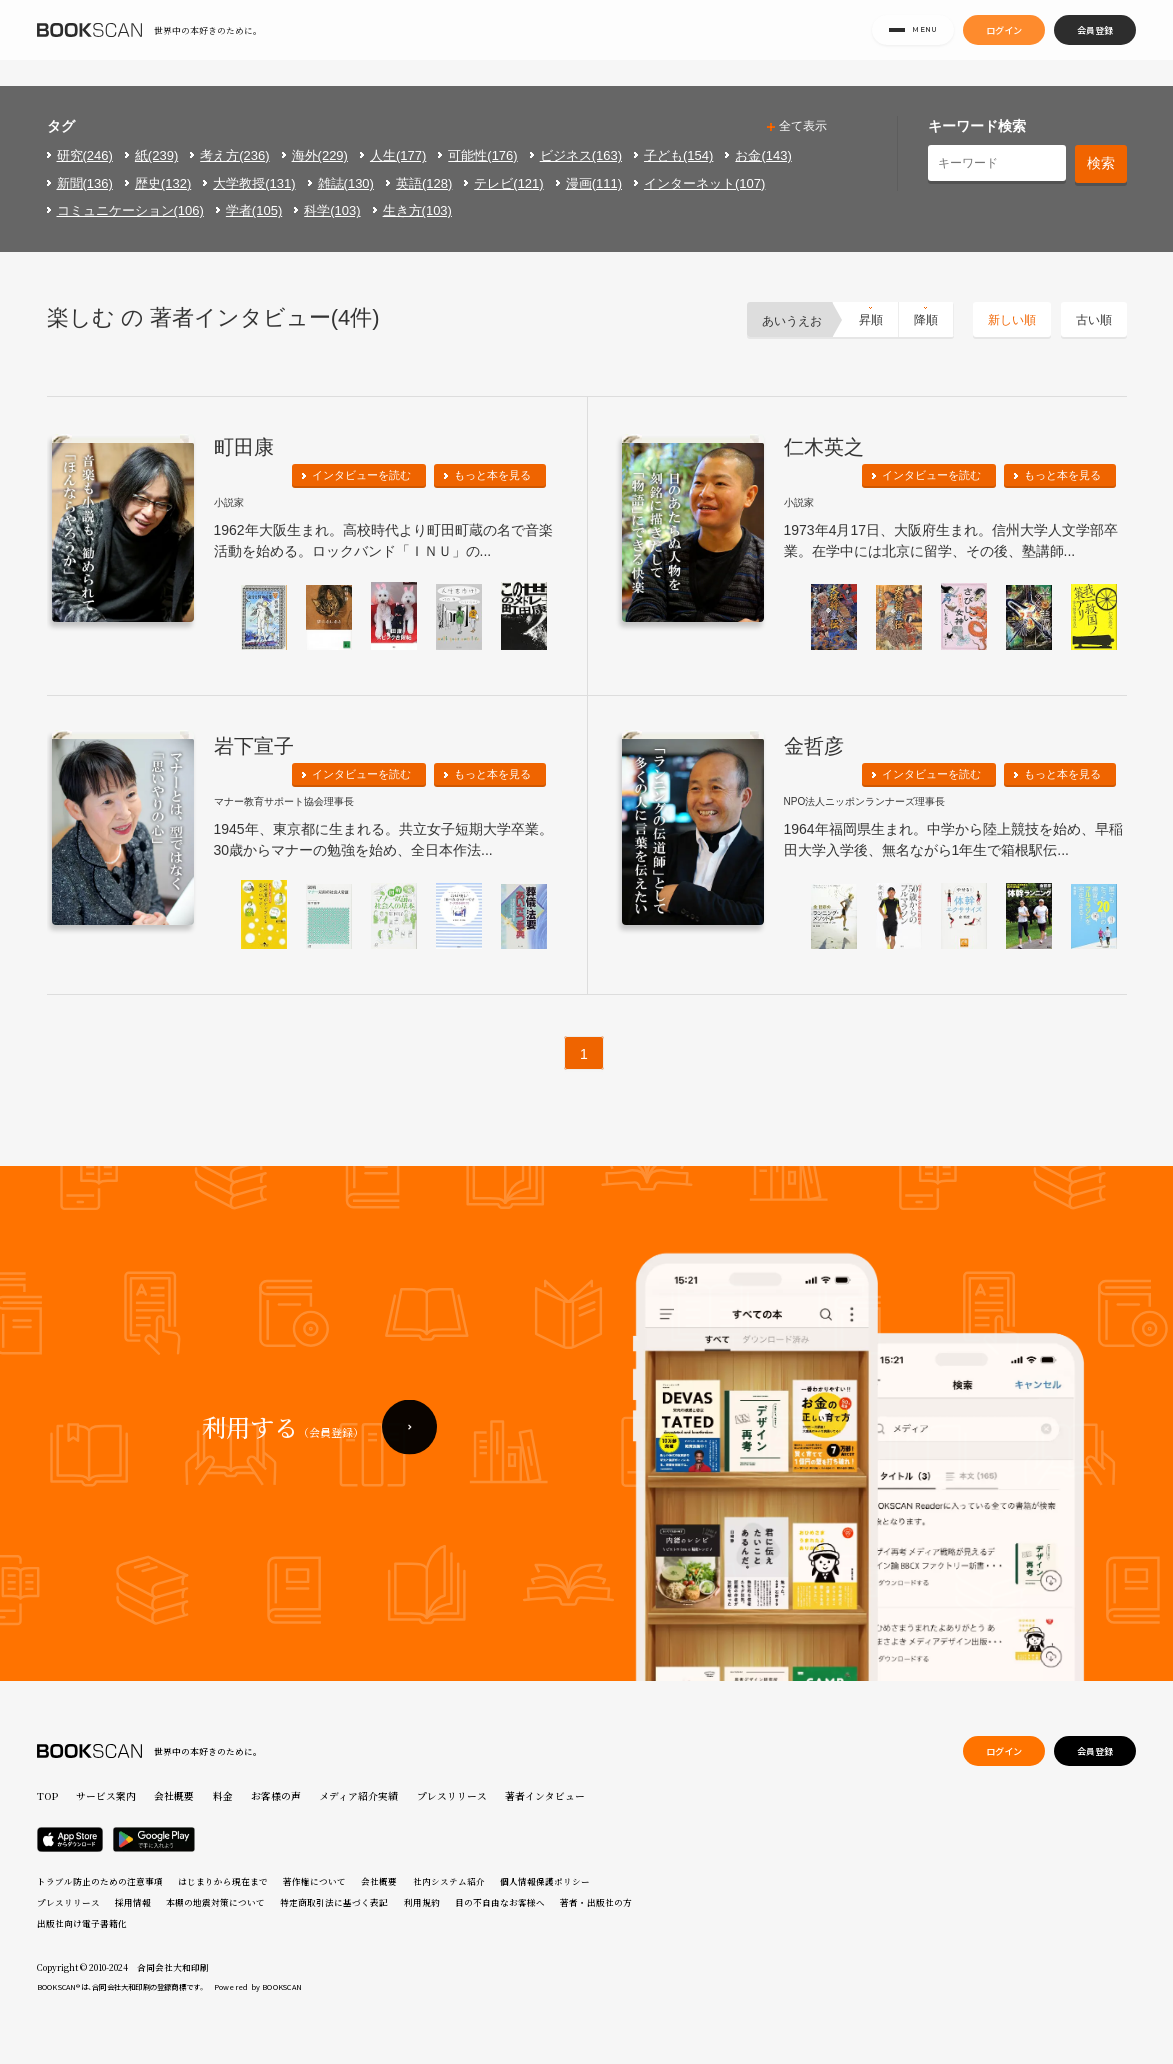 This screenshot has width=1173, height=2064. Describe the element at coordinates (133, 1902) in the screenshot. I see `採用情報` at that location.